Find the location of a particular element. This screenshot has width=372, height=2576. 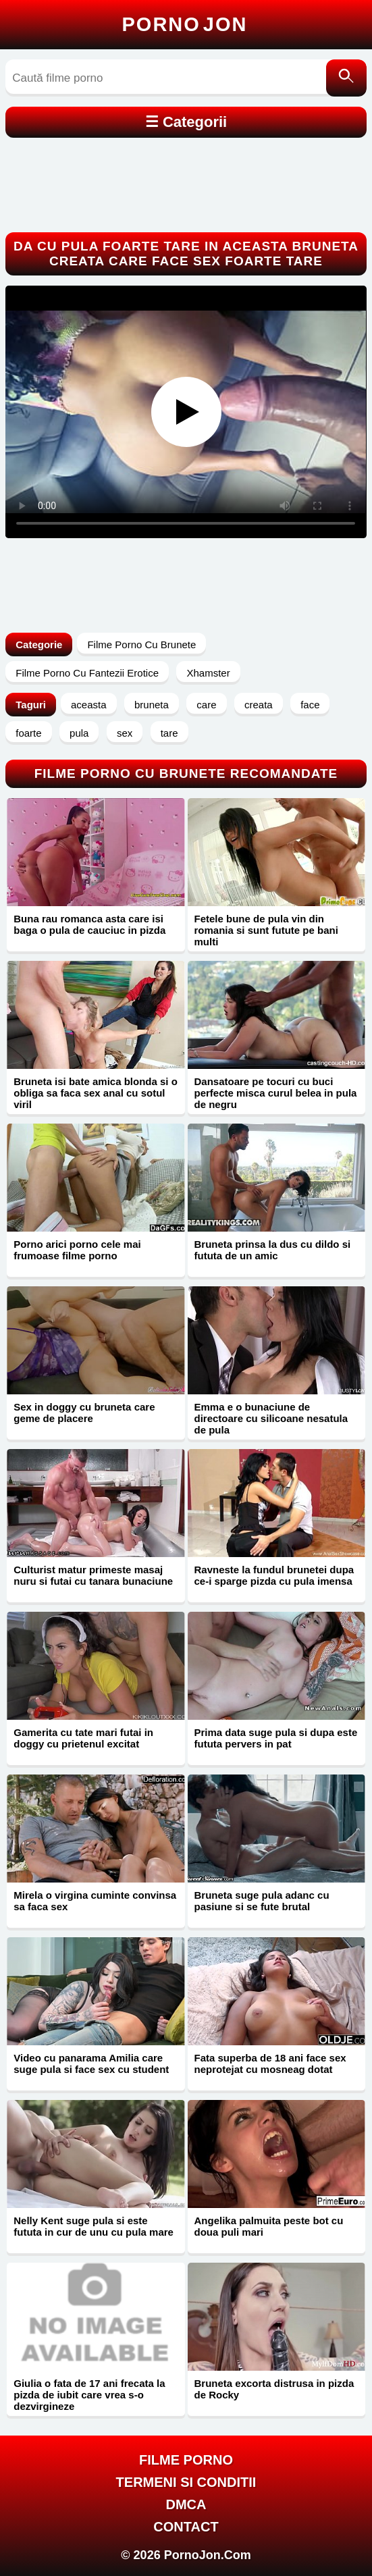

Dansatoare pe tocuri cu buci perfecte misca curul belea in pula de negru is located at coordinates (275, 1093).